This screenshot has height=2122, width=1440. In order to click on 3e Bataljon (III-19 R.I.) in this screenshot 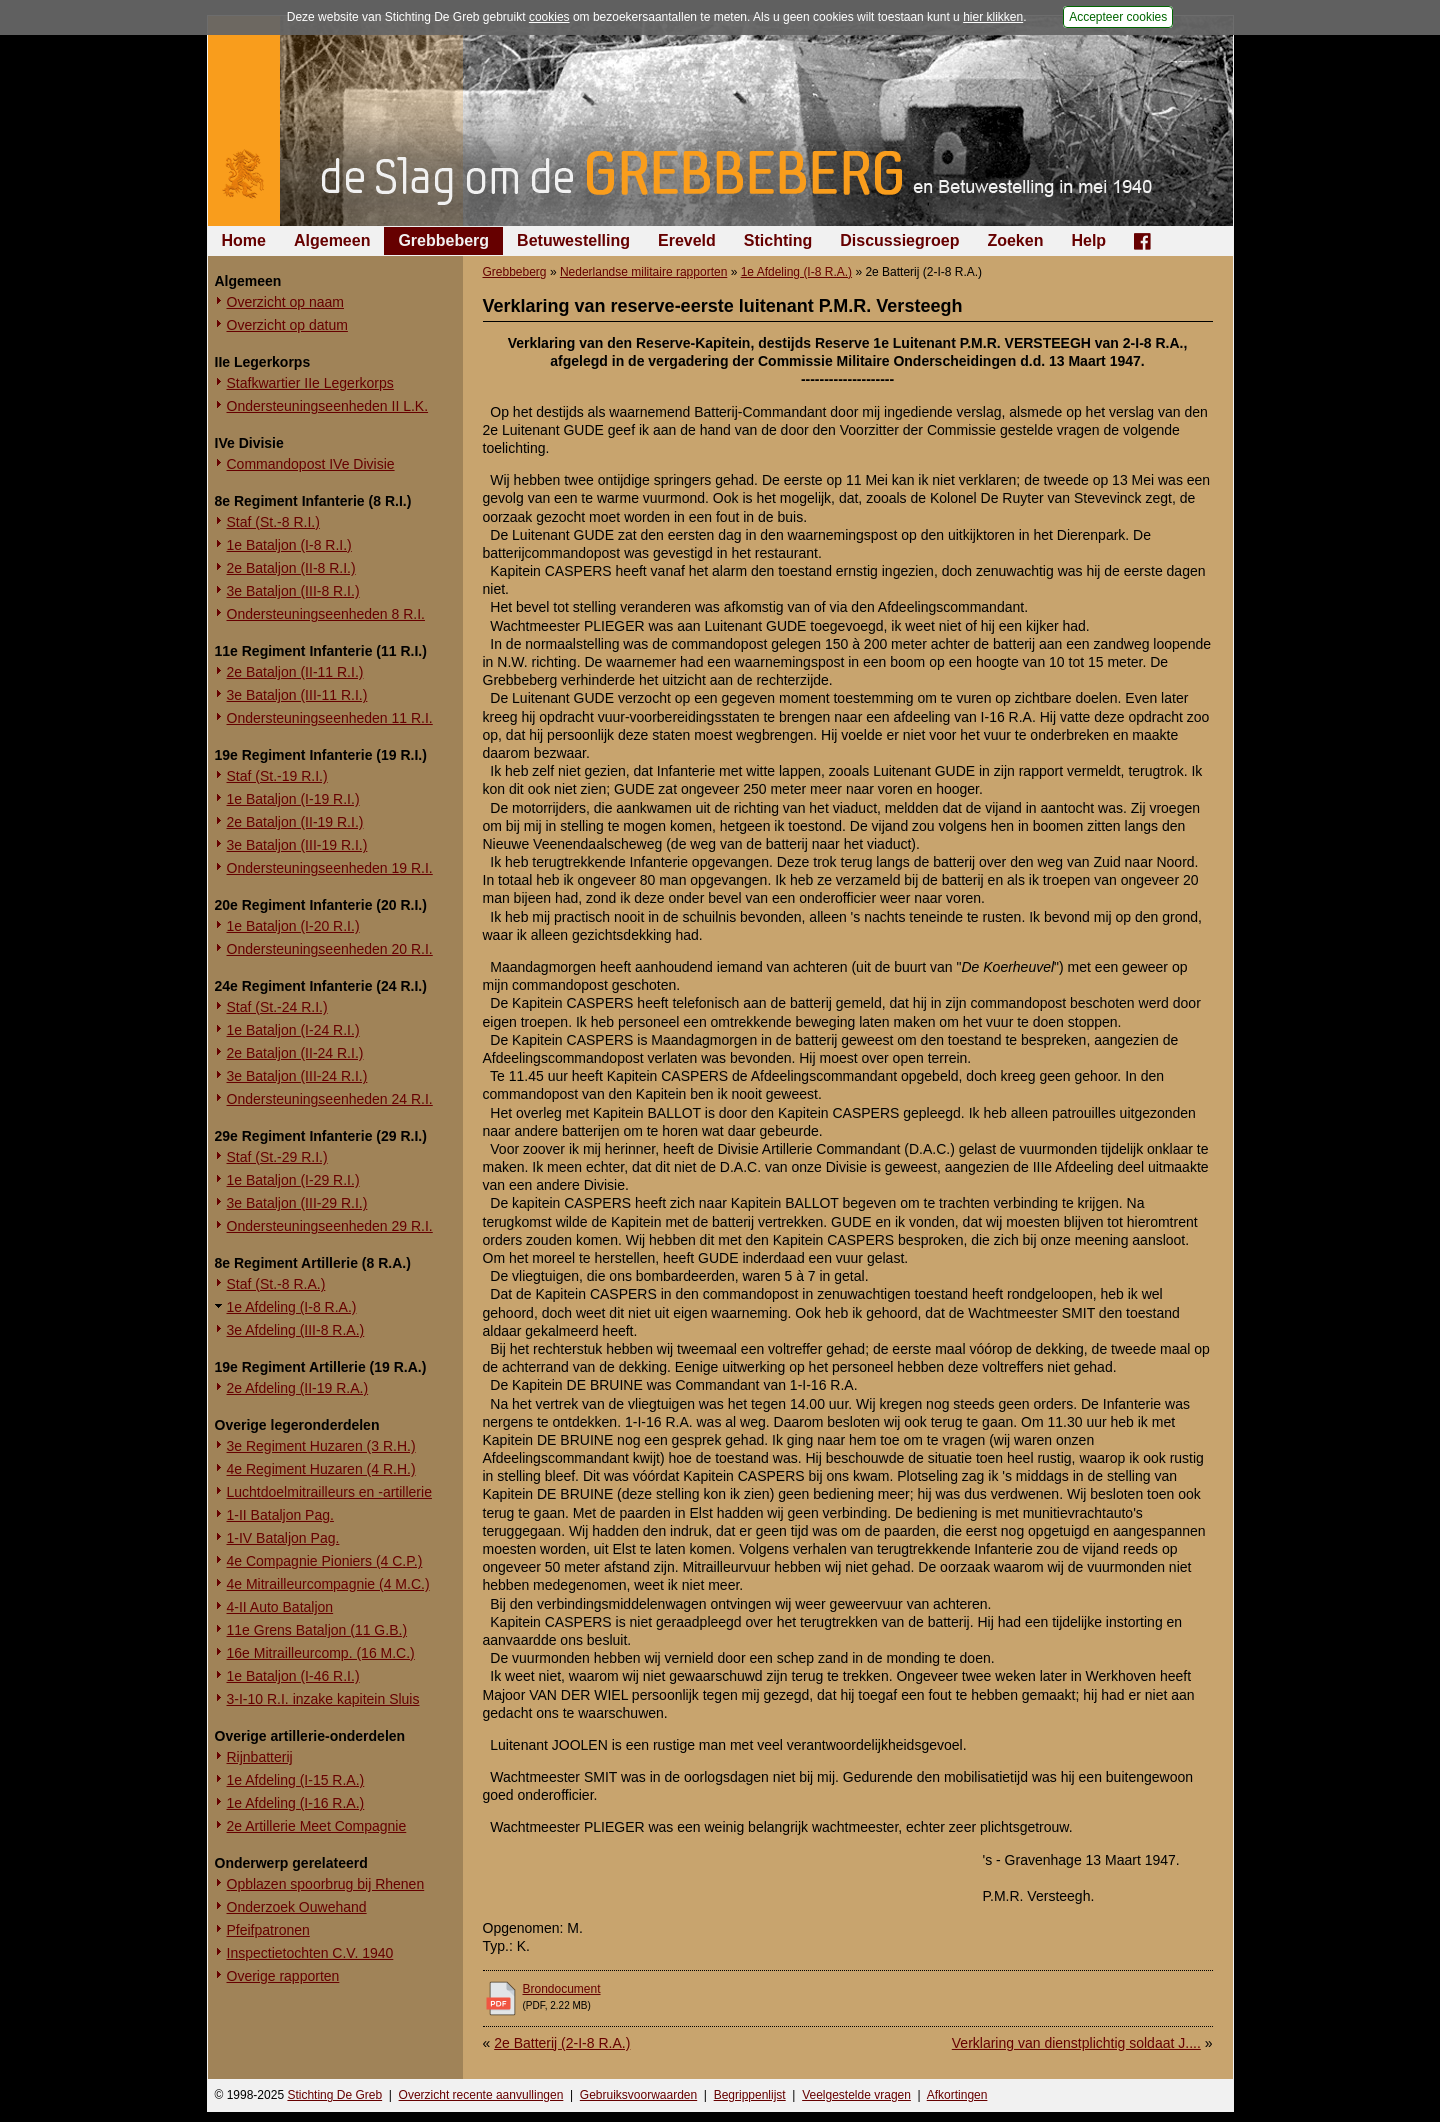, I will do `click(297, 845)`.